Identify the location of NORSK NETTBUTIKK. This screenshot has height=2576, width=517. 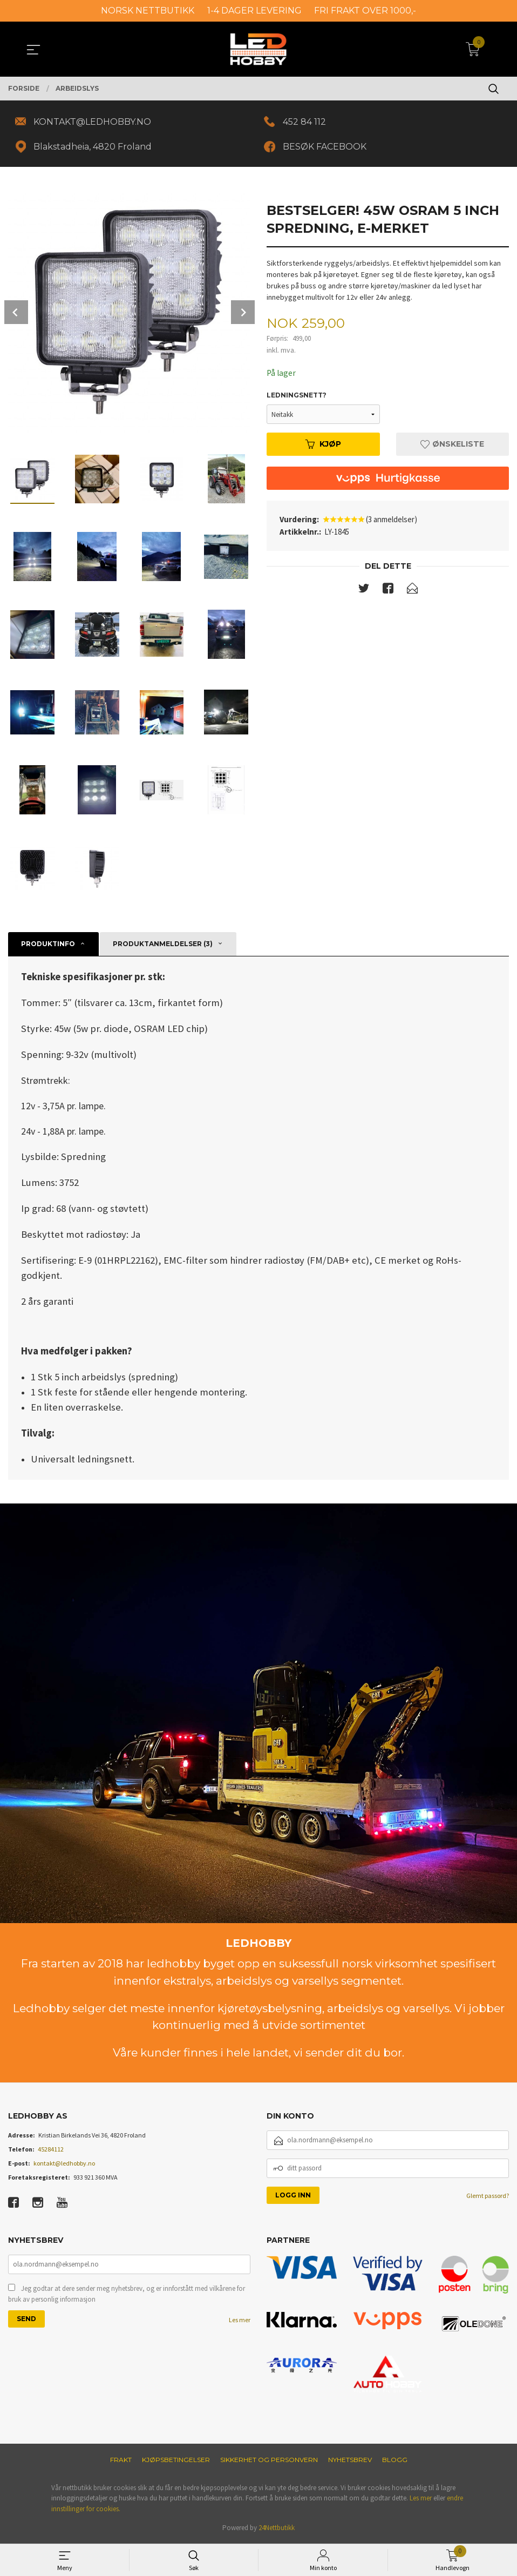
(147, 10).